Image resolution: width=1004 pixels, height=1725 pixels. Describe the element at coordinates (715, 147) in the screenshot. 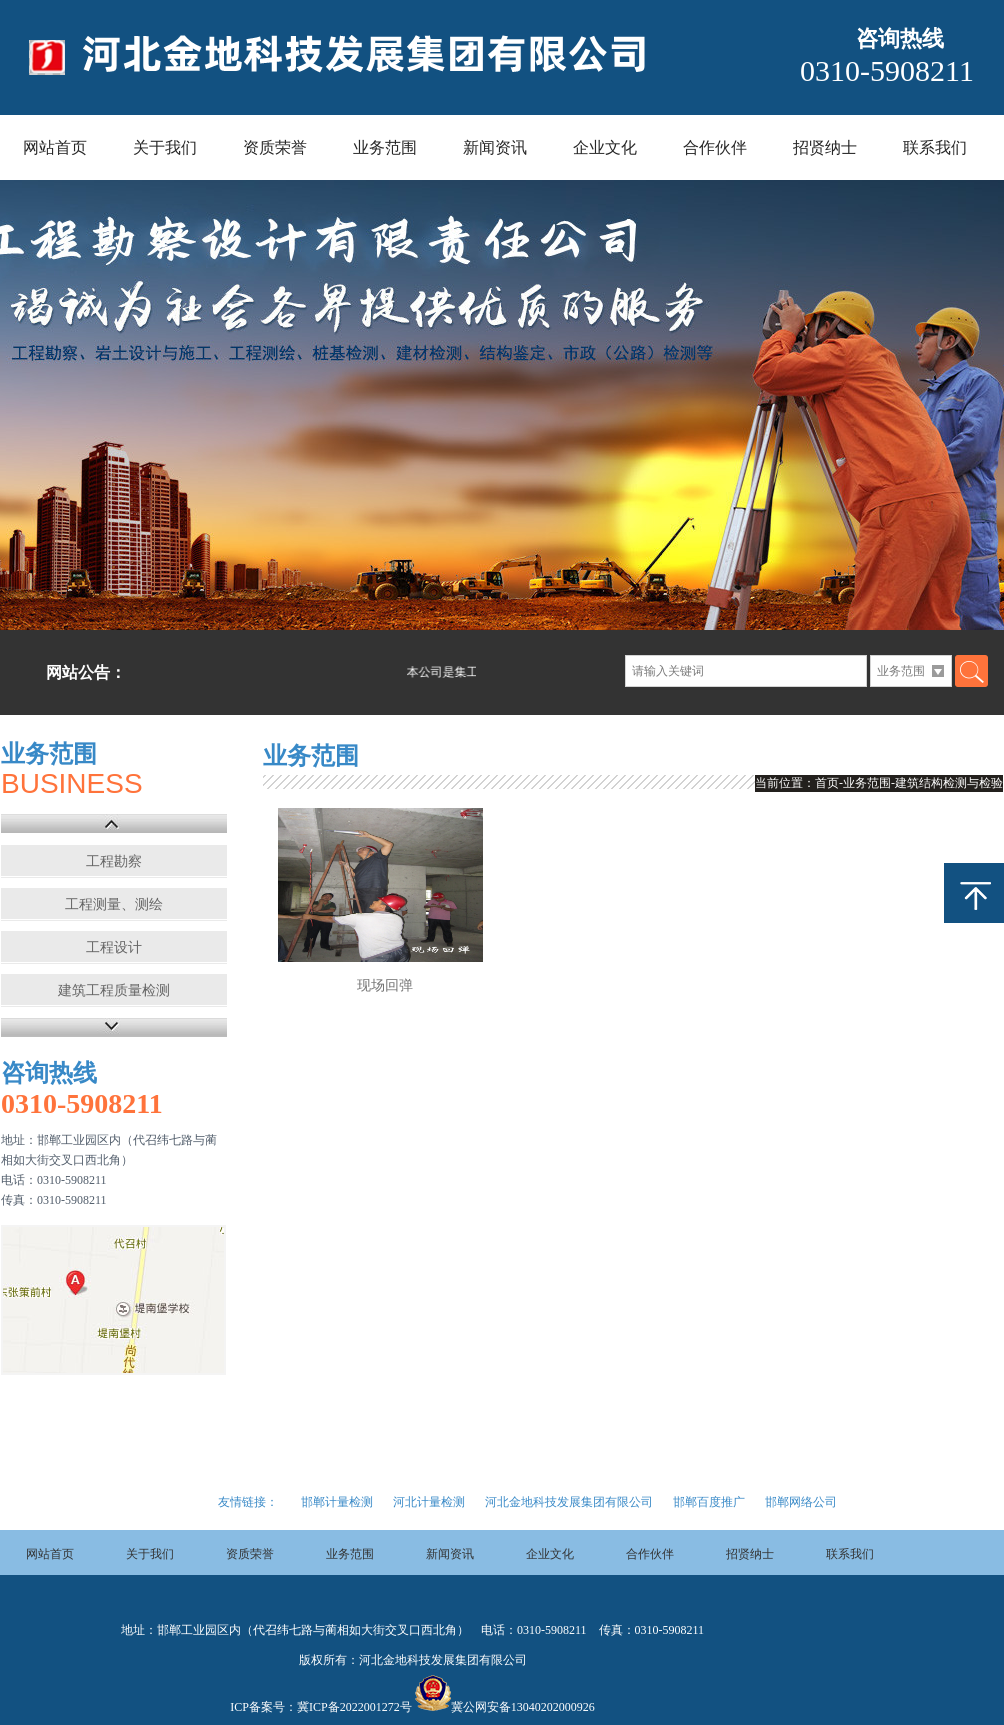

I see `合作伙伴` at that location.